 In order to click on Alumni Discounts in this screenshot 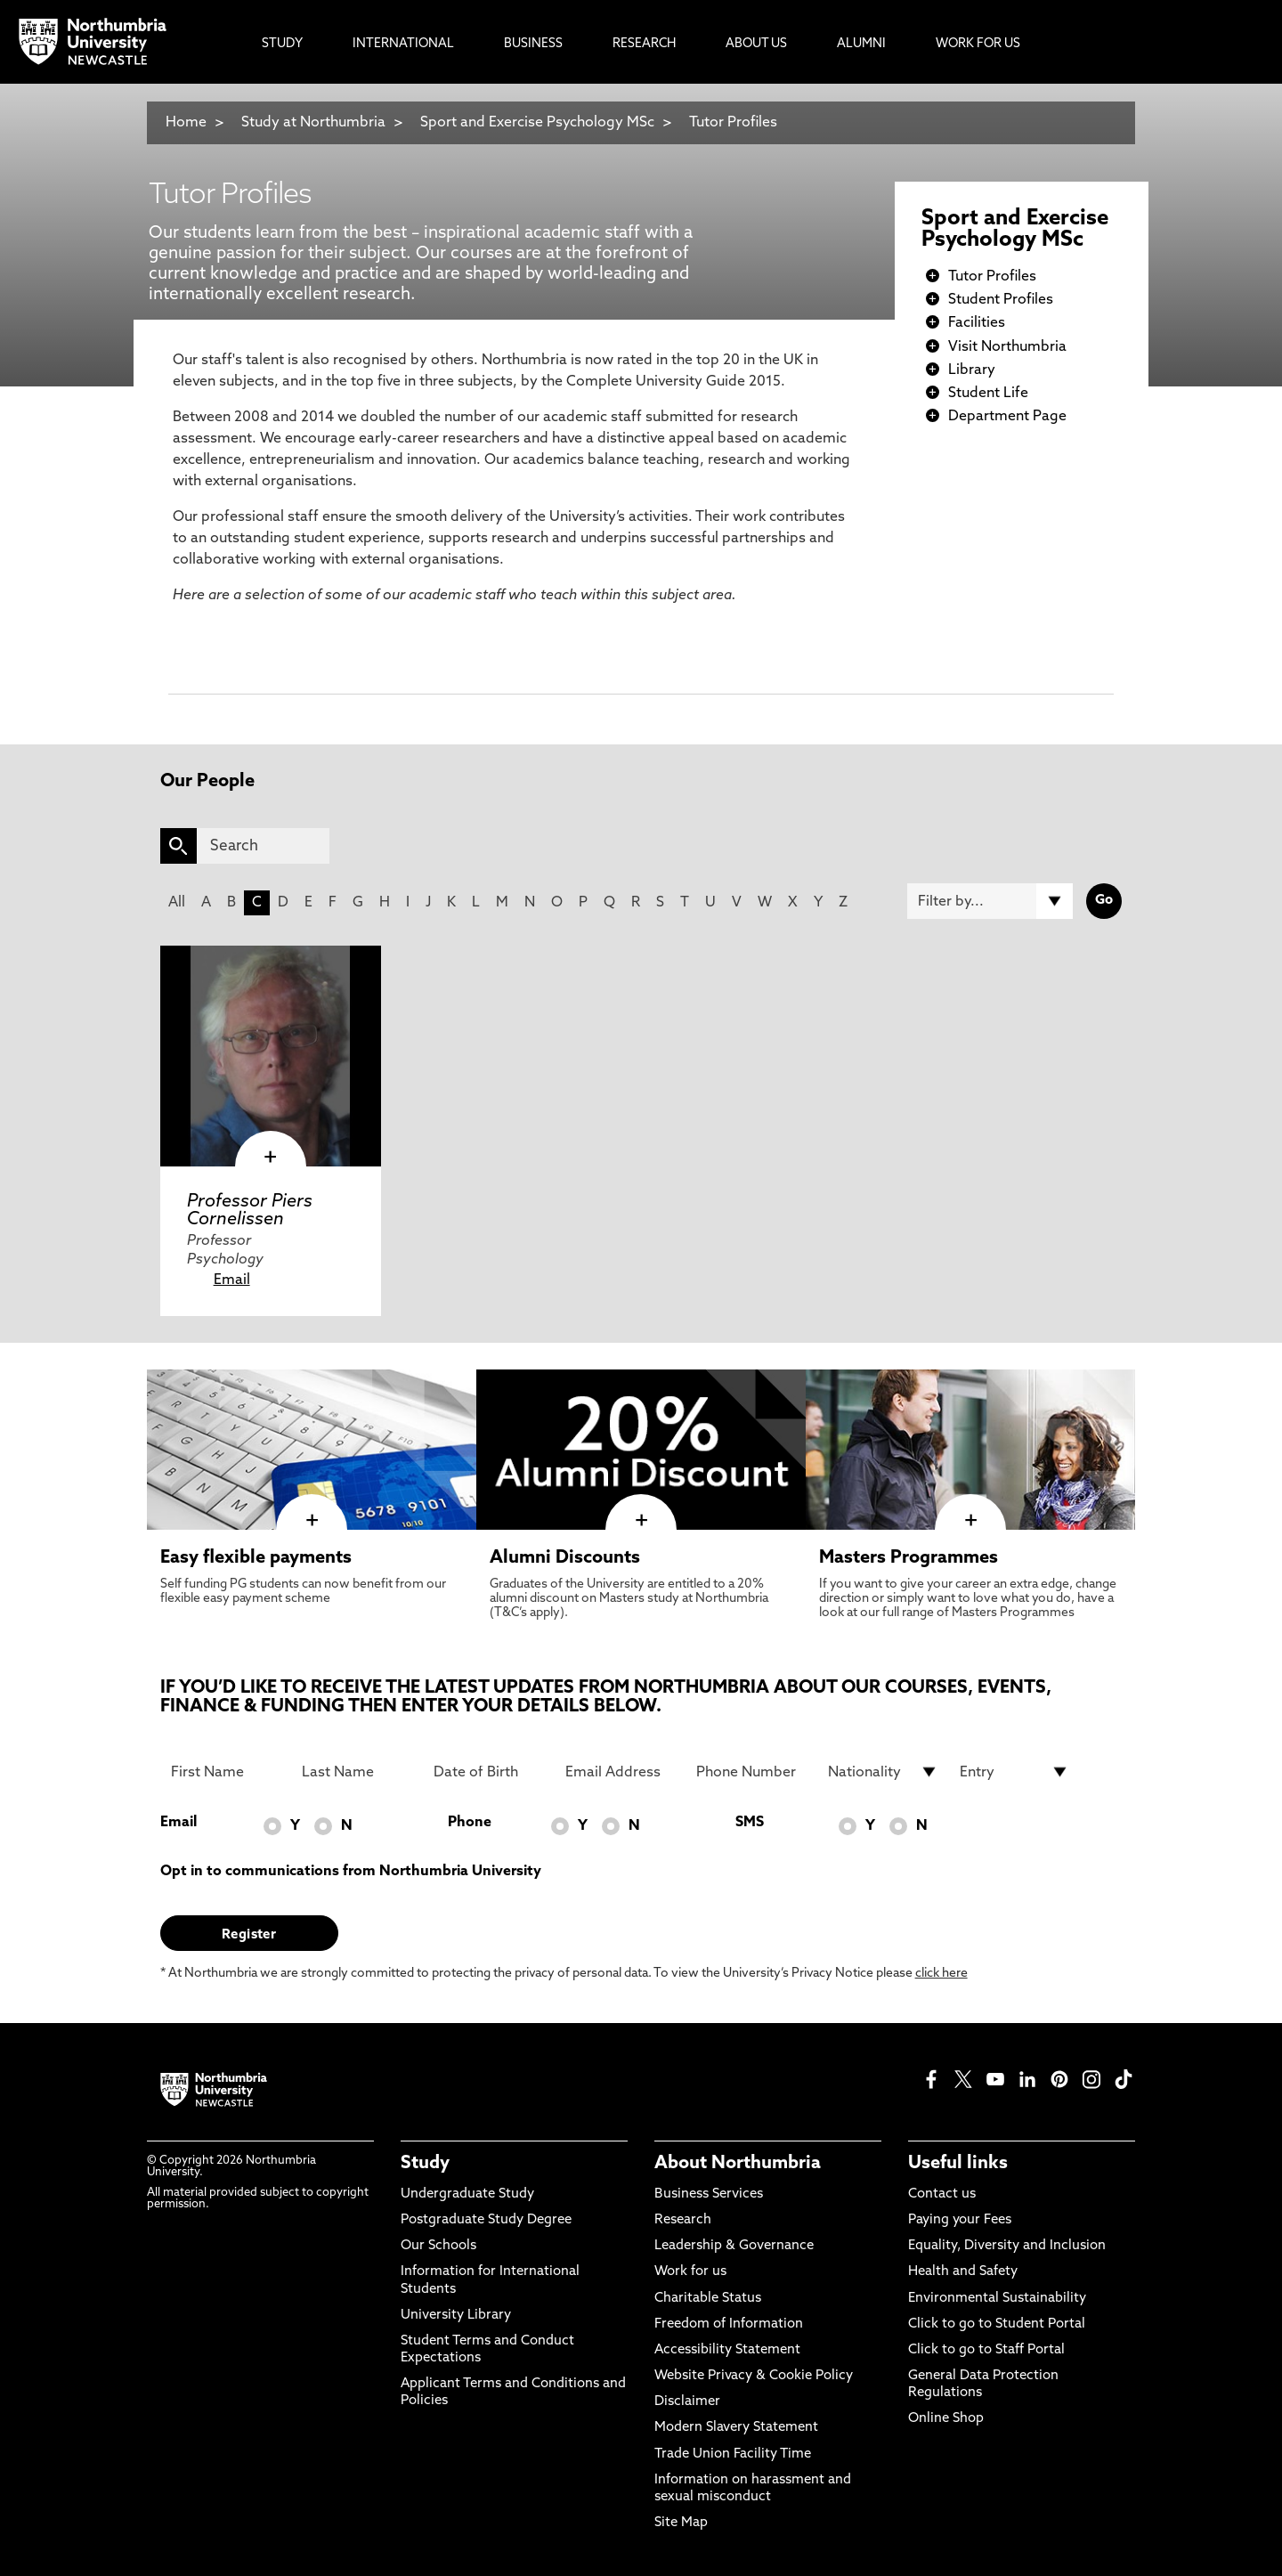, I will do `click(565, 1558)`.